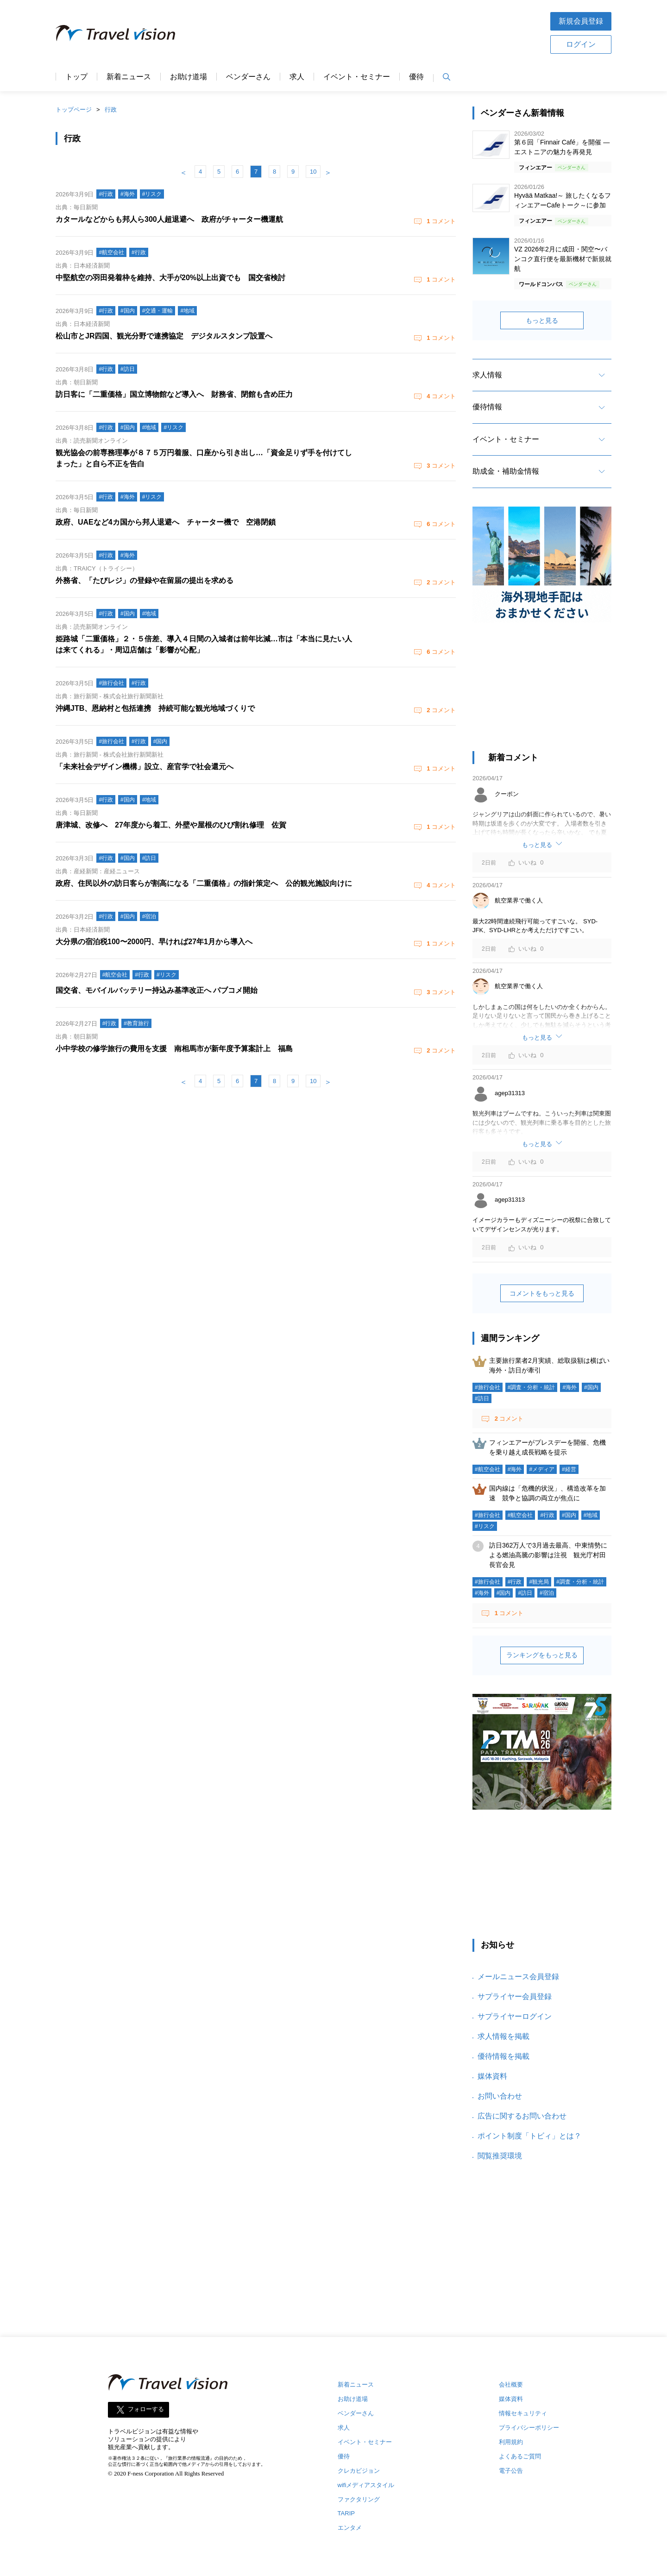 The height and width of the screenshot is (2576, 667). Describe the element at coordinates (515, 1996) in the screenshot. I see `サプライヤー会員登録` at that location.